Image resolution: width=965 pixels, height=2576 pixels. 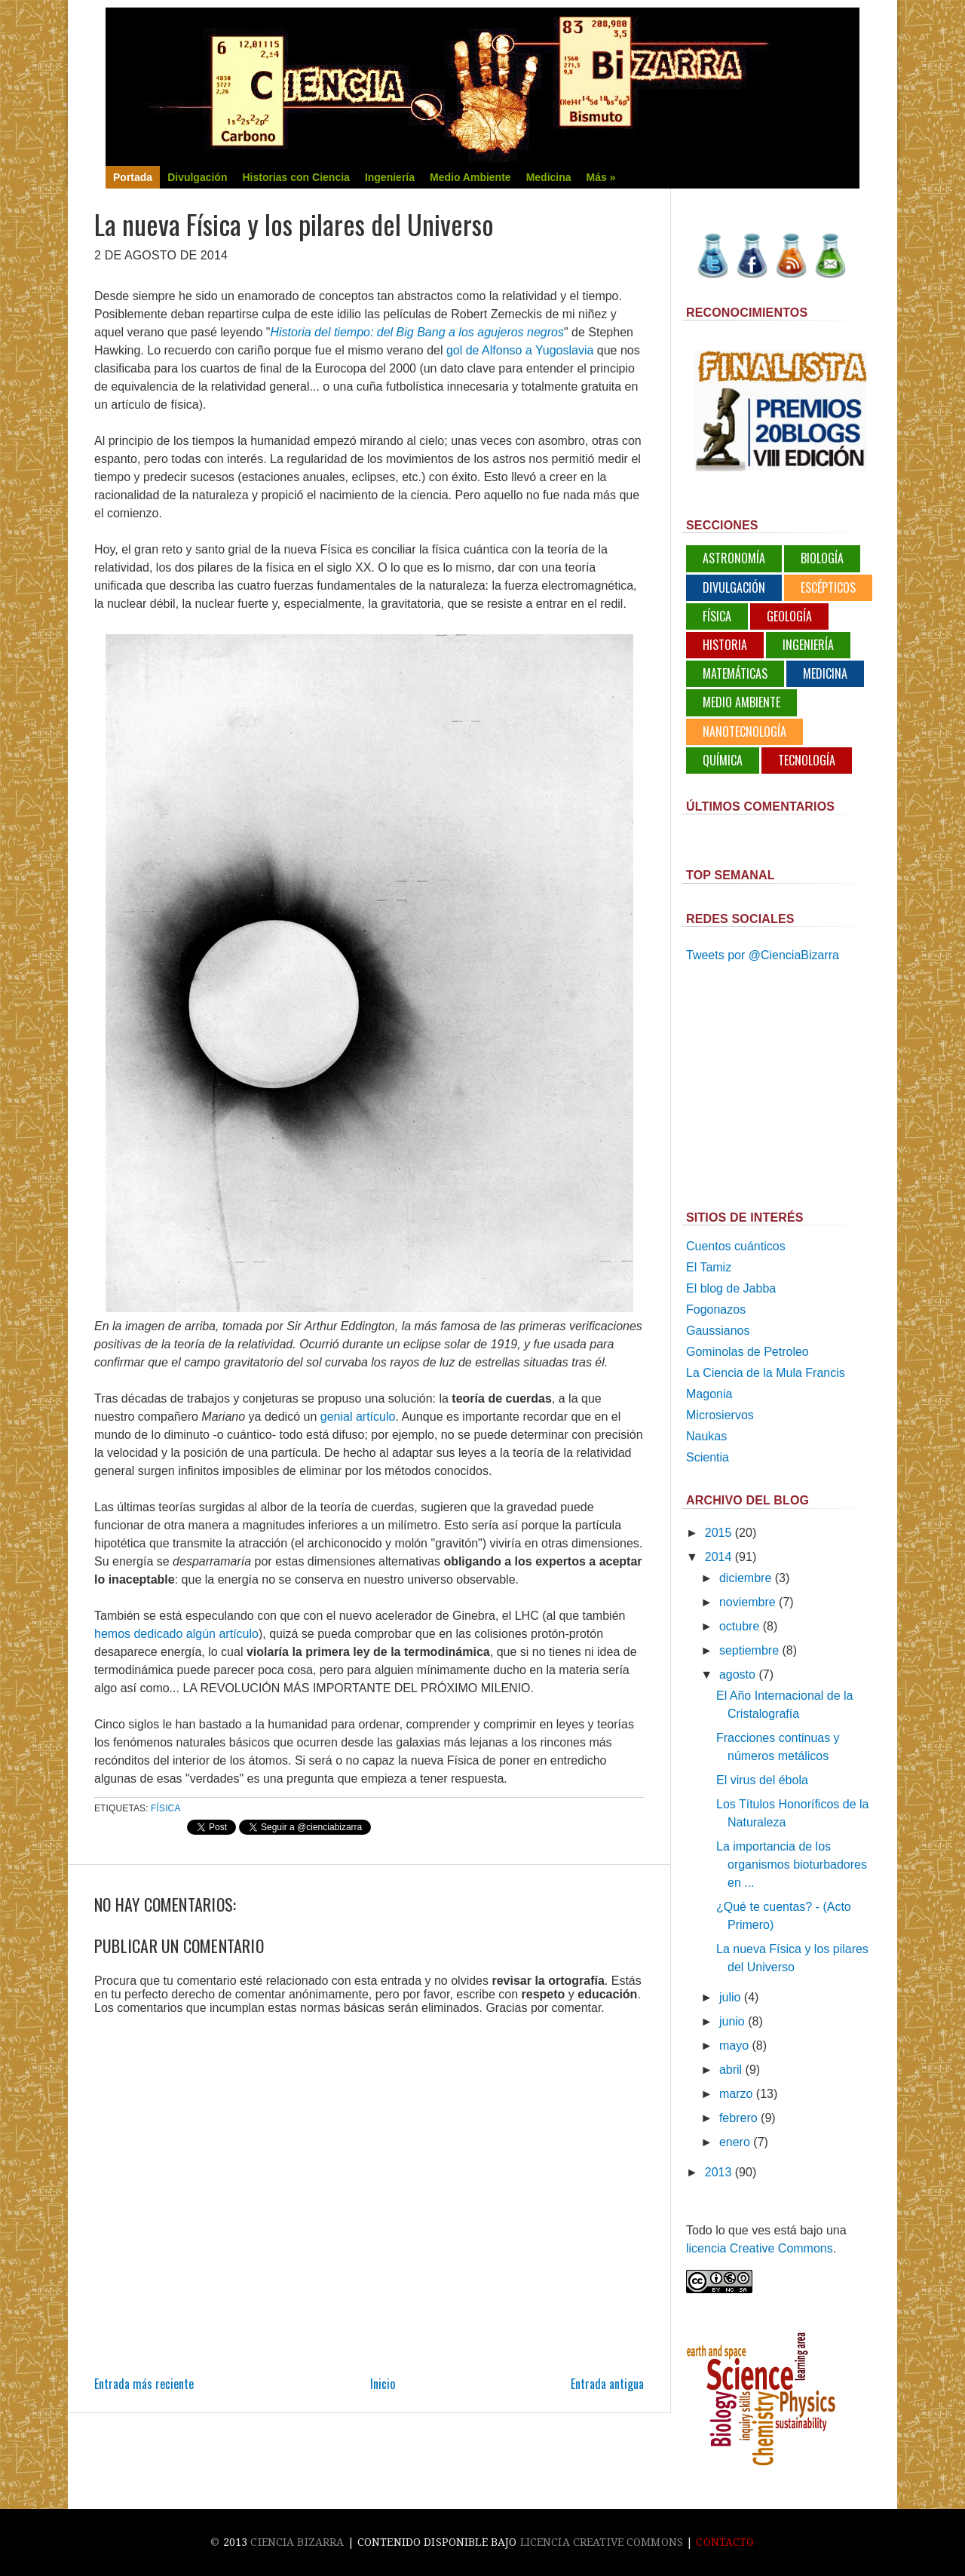 I want to click on El blog de Jabba, so click(x=731, y=1288).